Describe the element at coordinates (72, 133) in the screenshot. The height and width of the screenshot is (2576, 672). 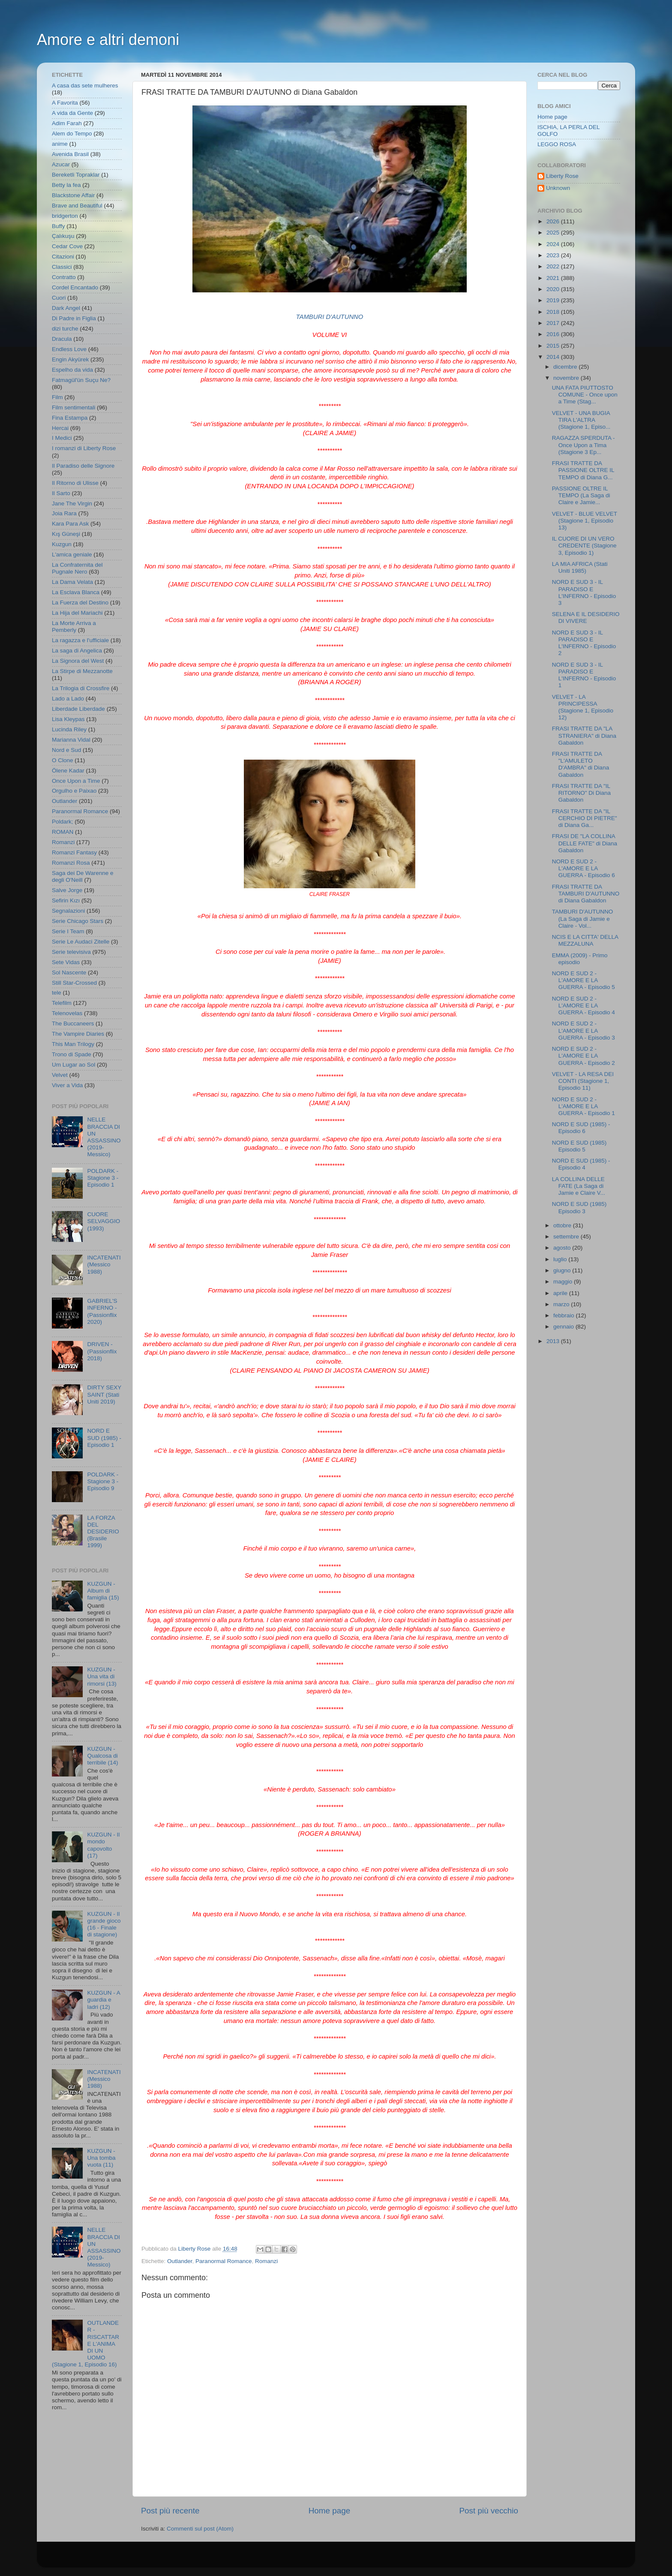
I see `Alem do Tempo` at that location.